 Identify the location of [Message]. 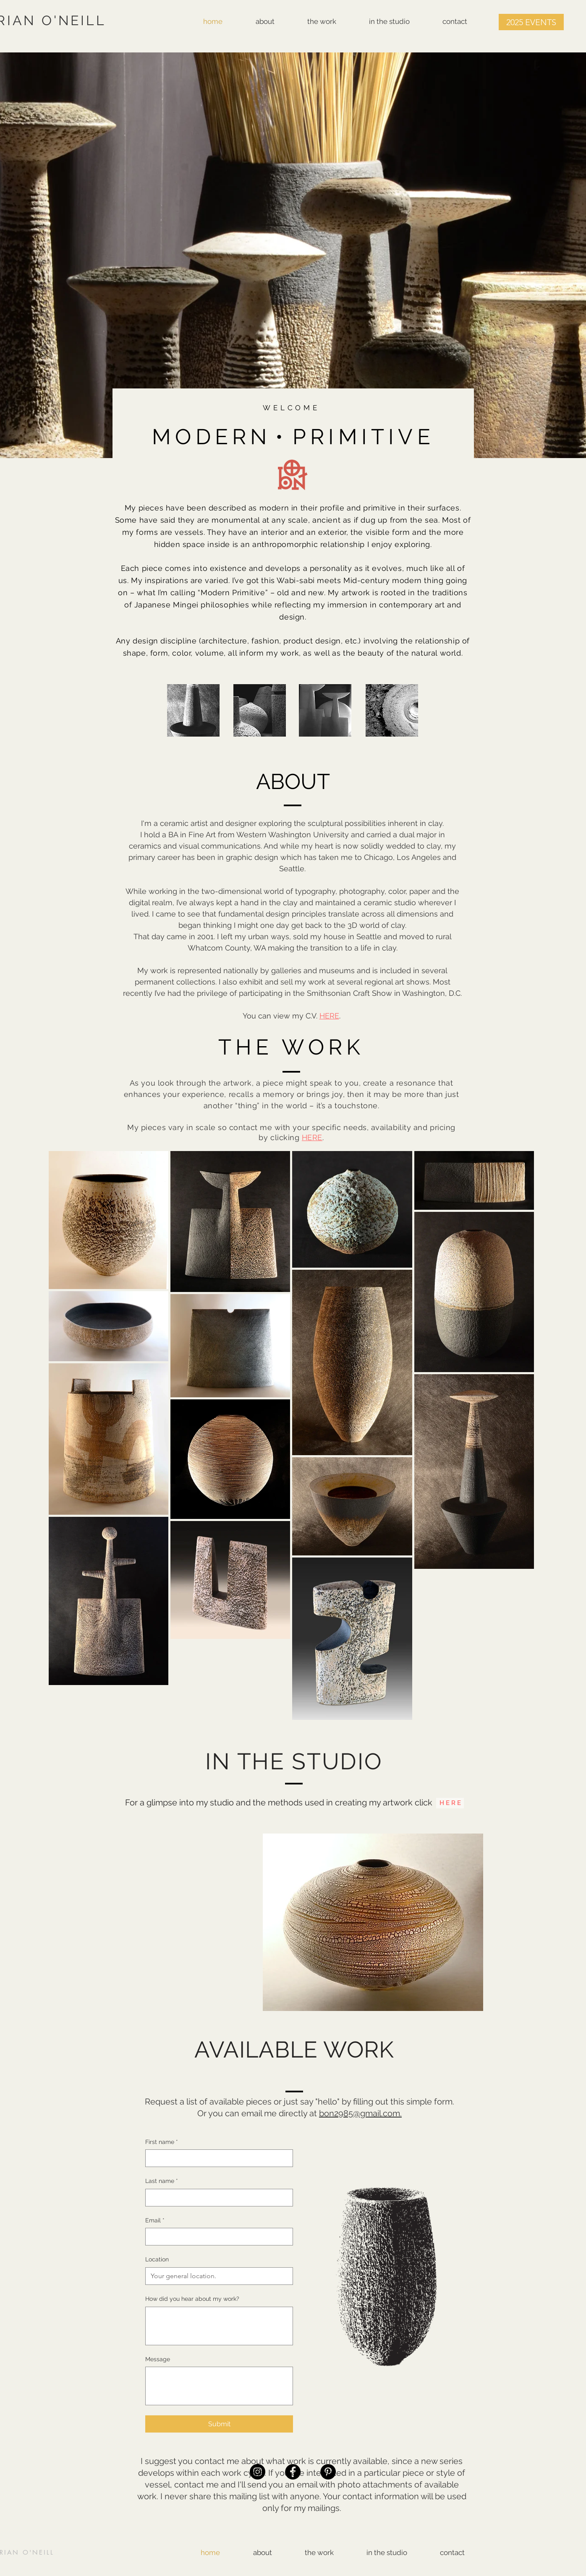
(219, 2385).